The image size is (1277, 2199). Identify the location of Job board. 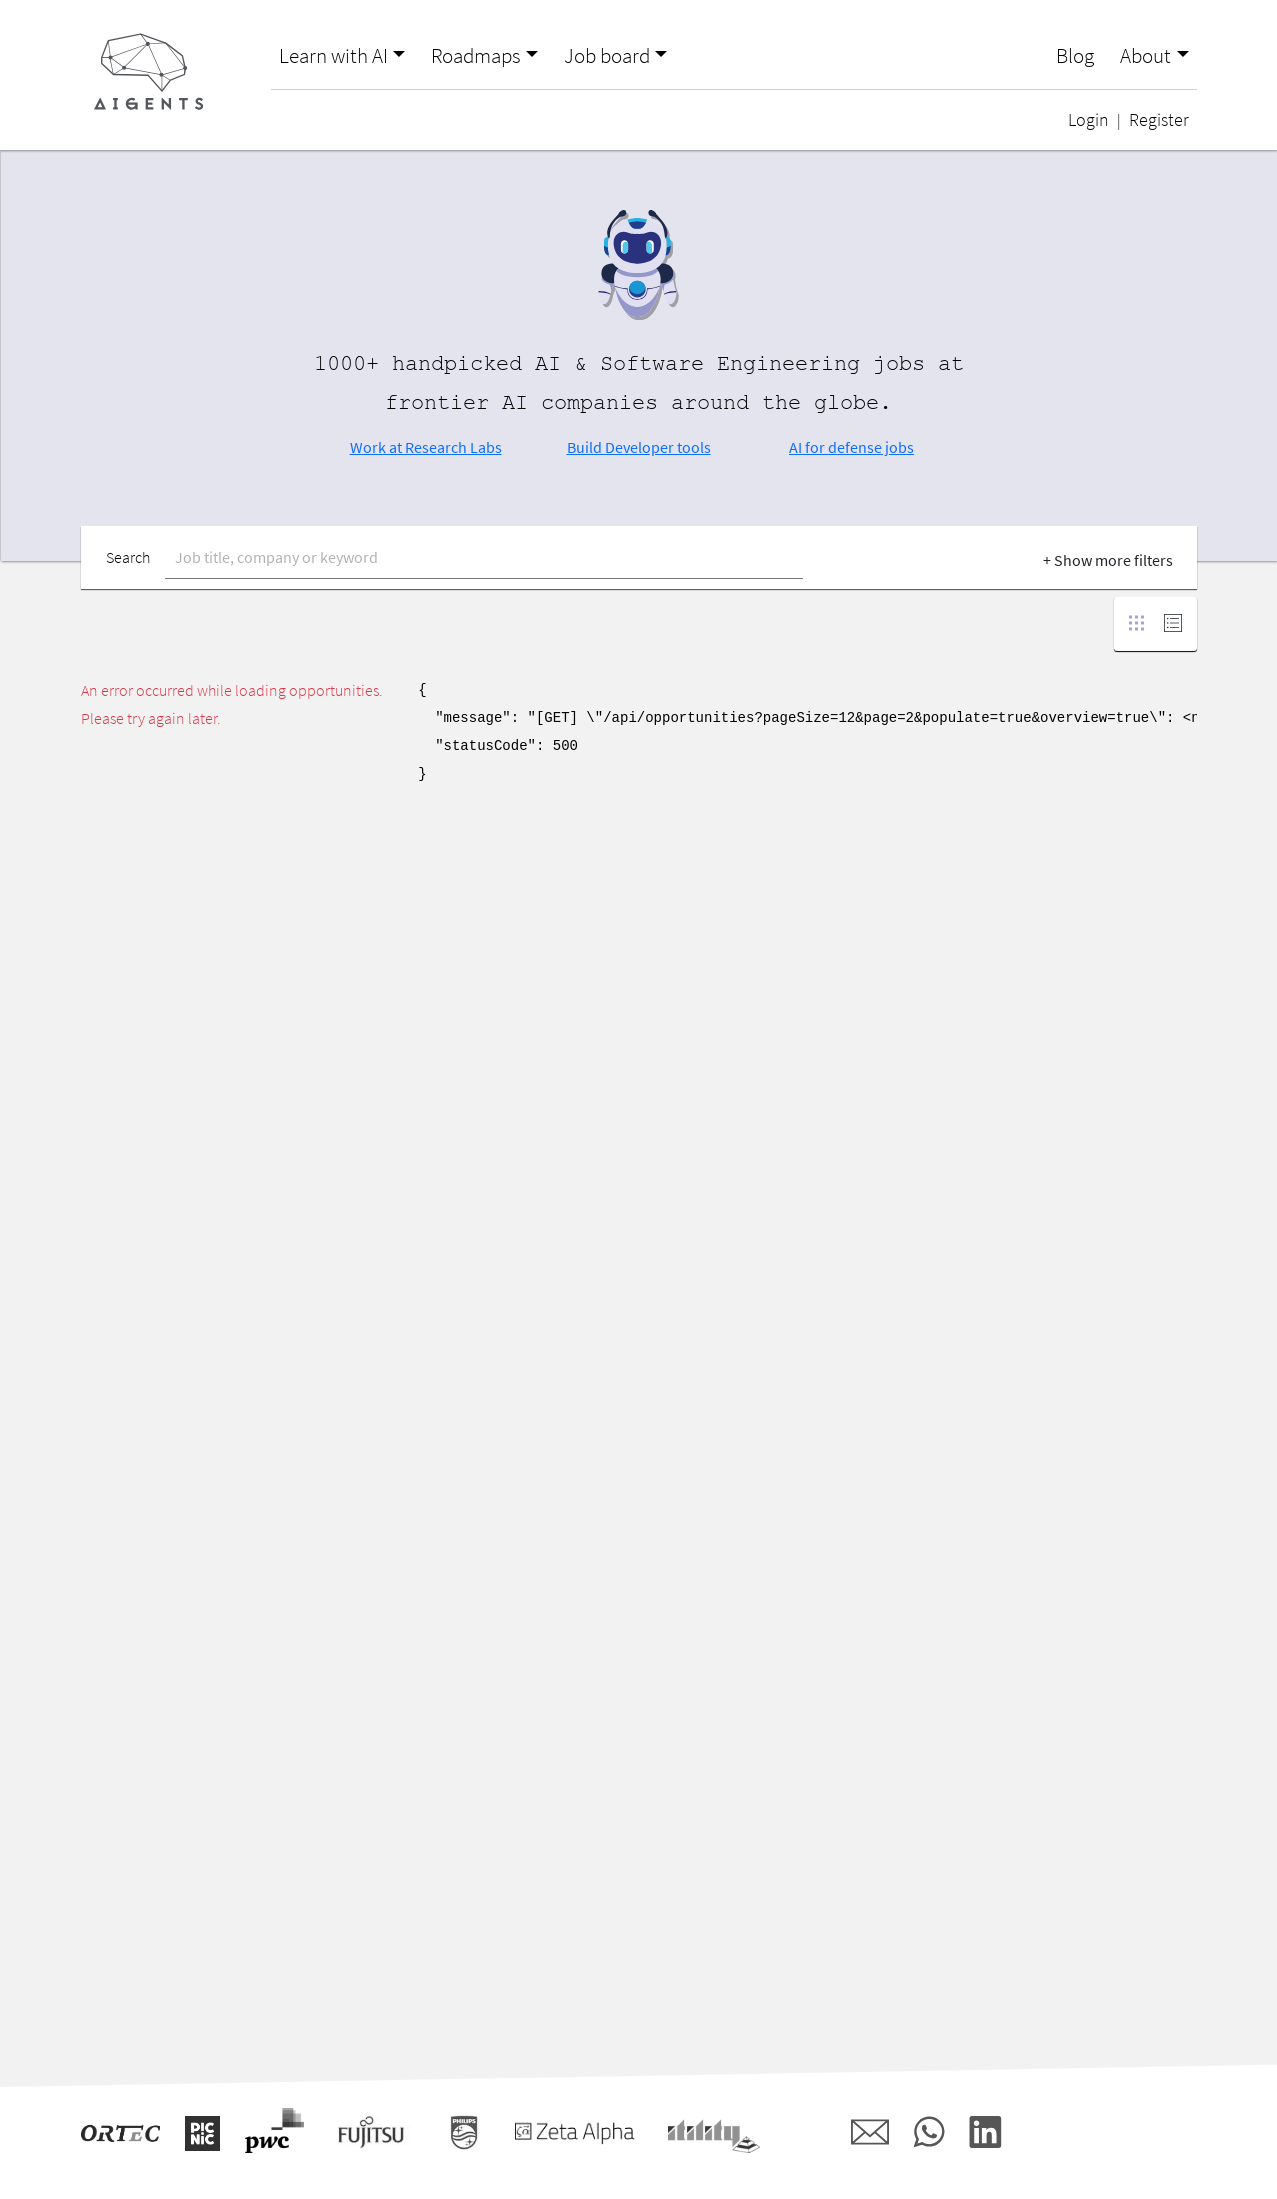
(607, 56).